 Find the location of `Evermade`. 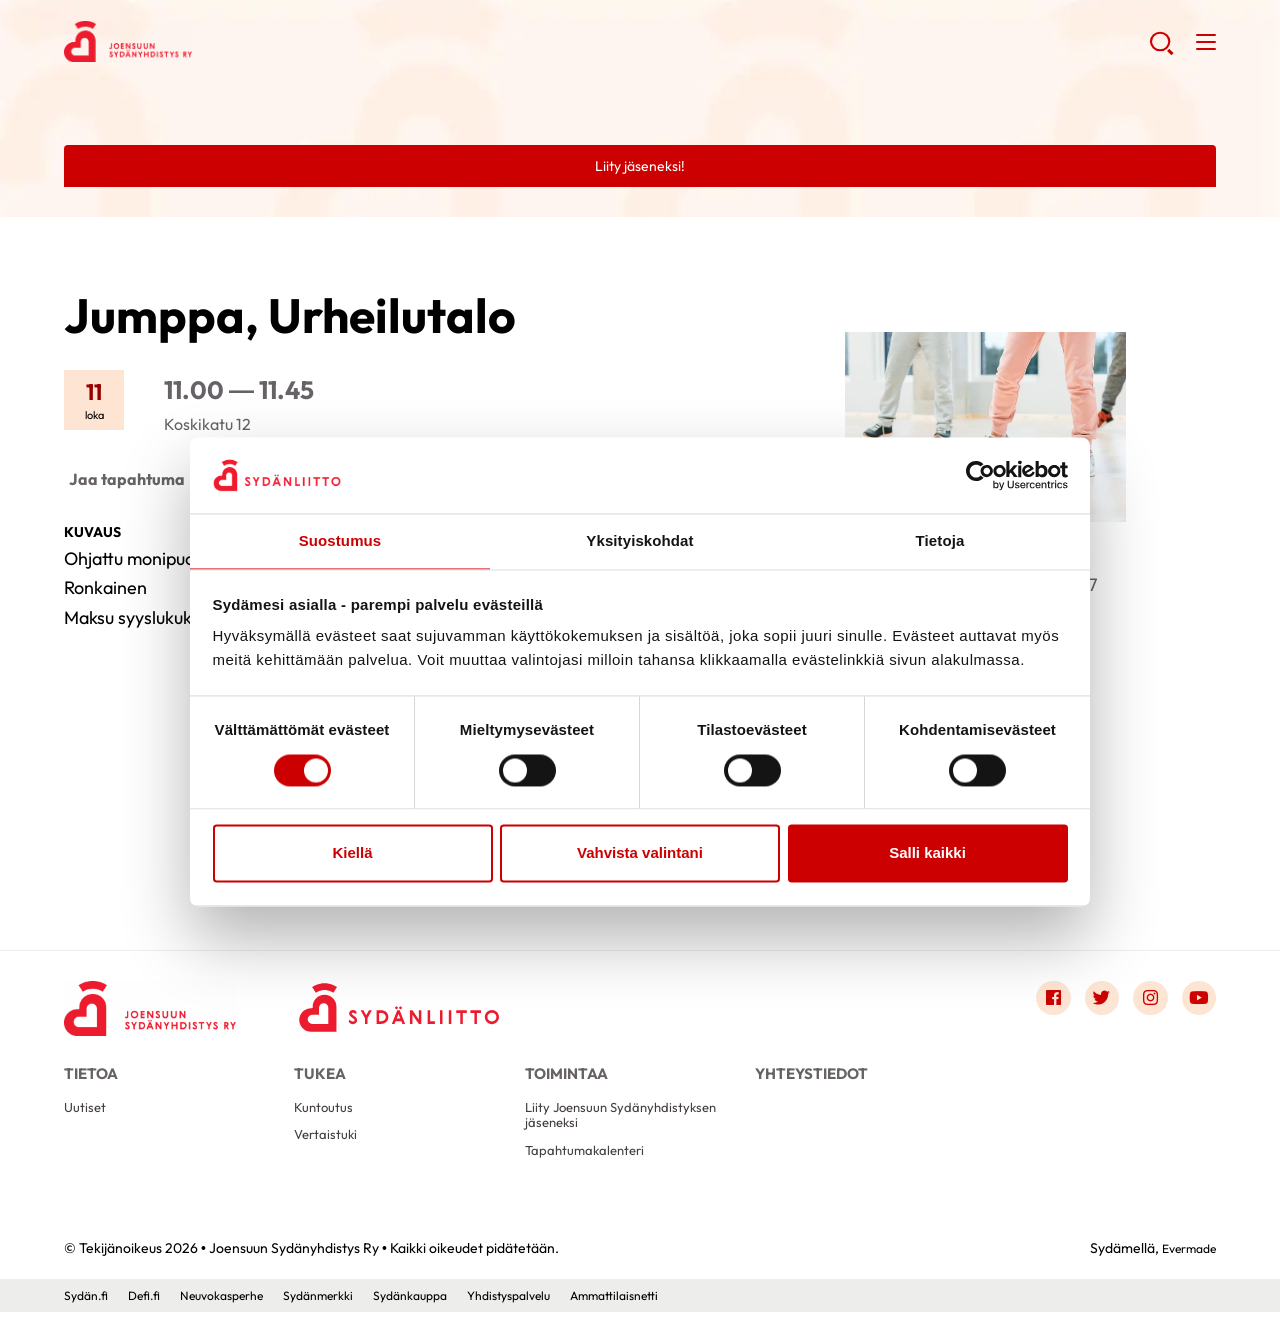

Evermade is located at coordinates (1183, 1279).